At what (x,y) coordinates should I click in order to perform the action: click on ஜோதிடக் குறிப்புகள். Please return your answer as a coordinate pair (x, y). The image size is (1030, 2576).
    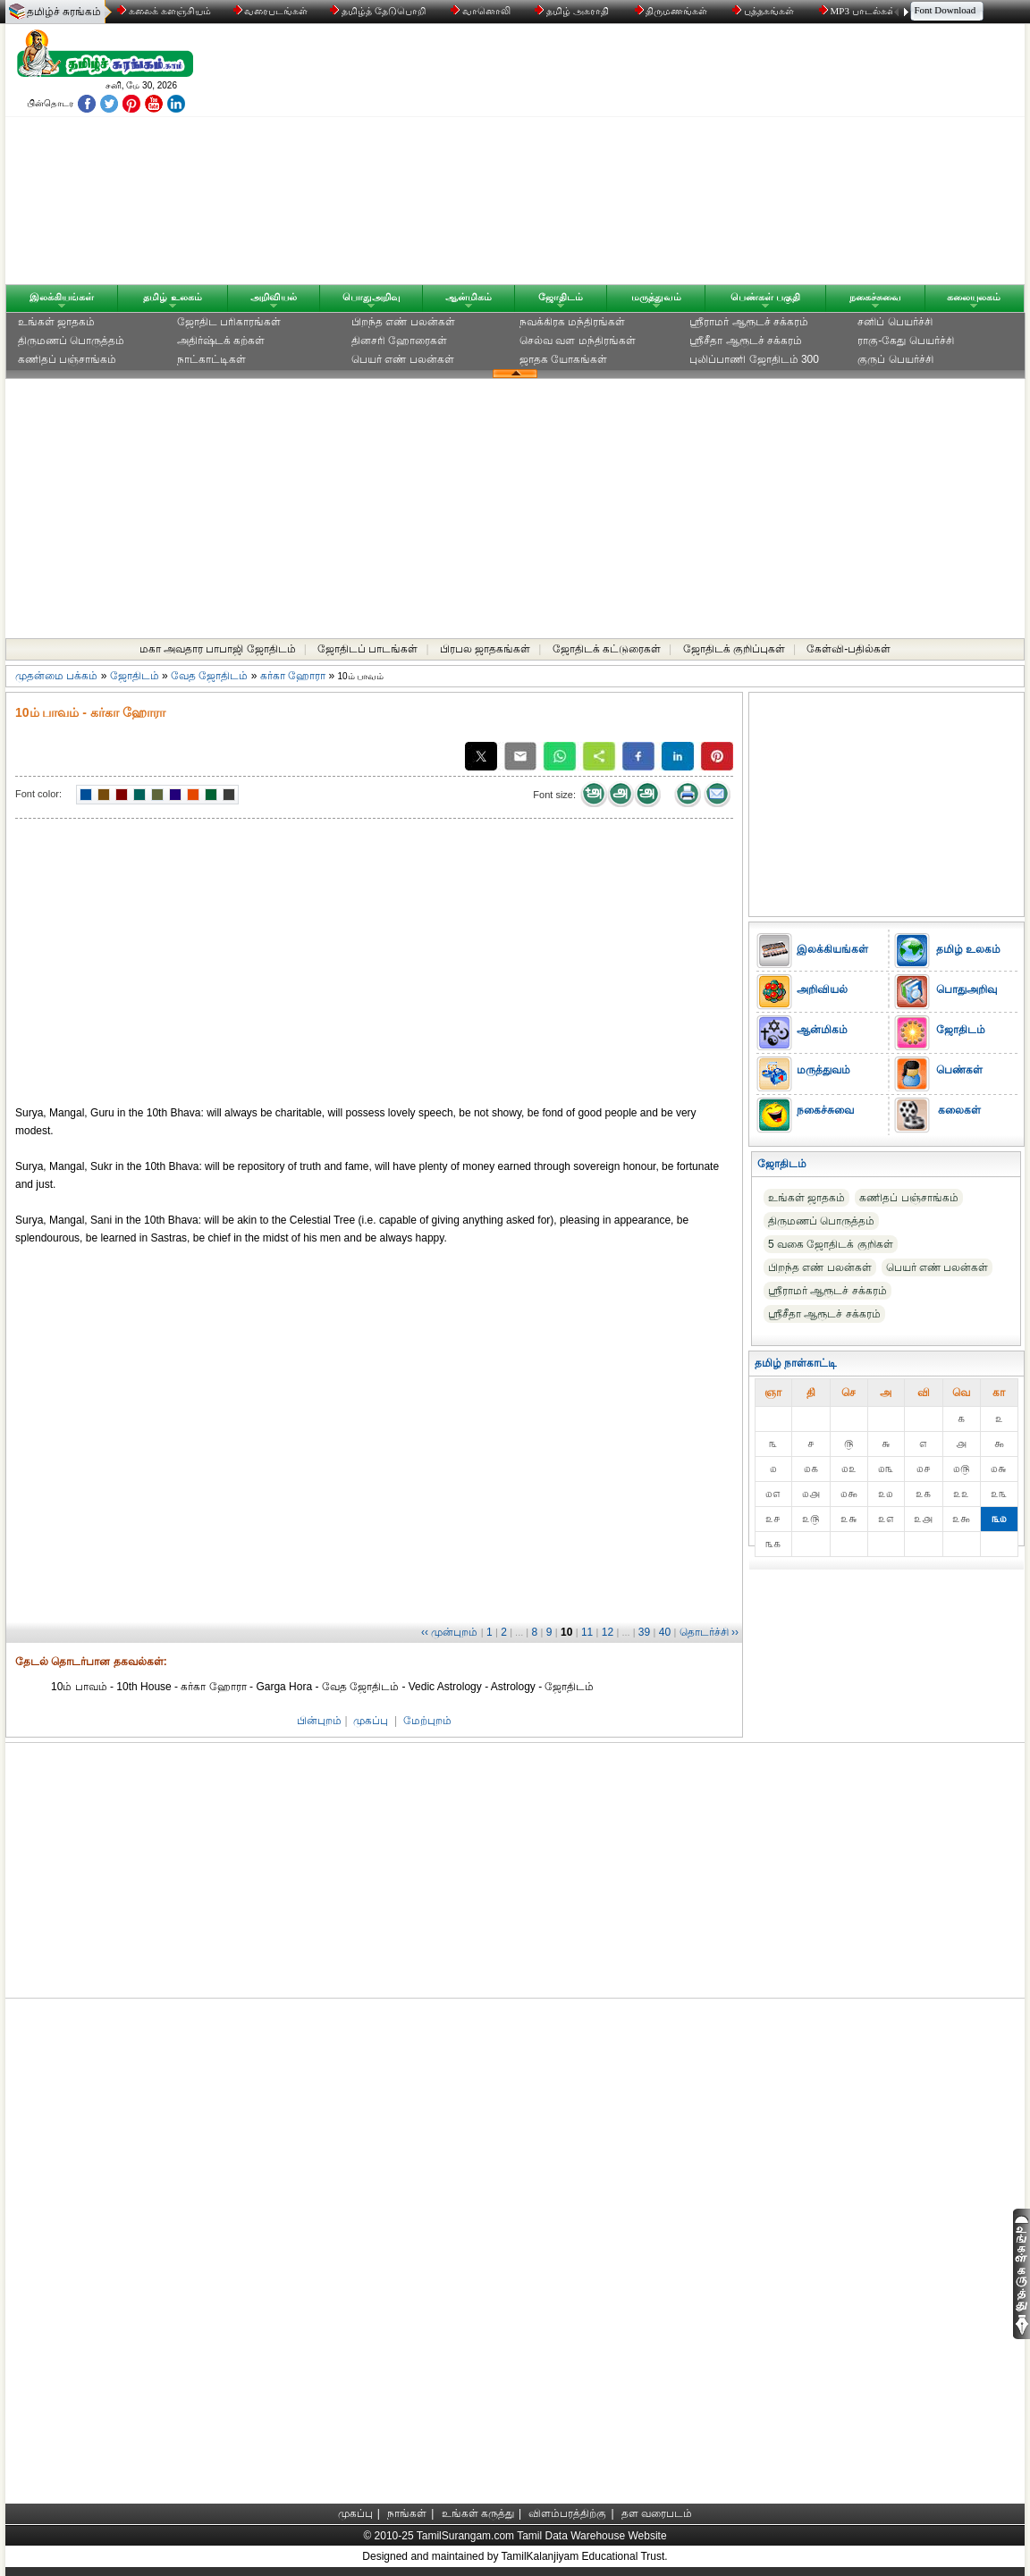
    Looking at the image, I should click on (734, 649).